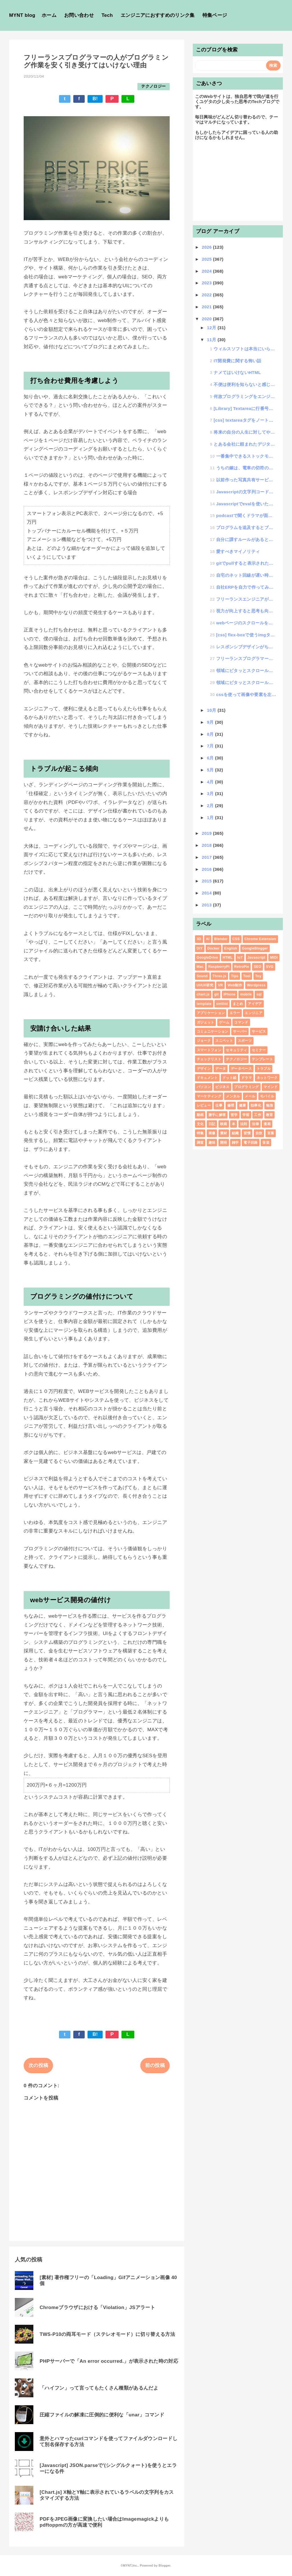 The width and height of the screenshot is (292, 2576). I want to click on Wordpress, so click(256, 985).